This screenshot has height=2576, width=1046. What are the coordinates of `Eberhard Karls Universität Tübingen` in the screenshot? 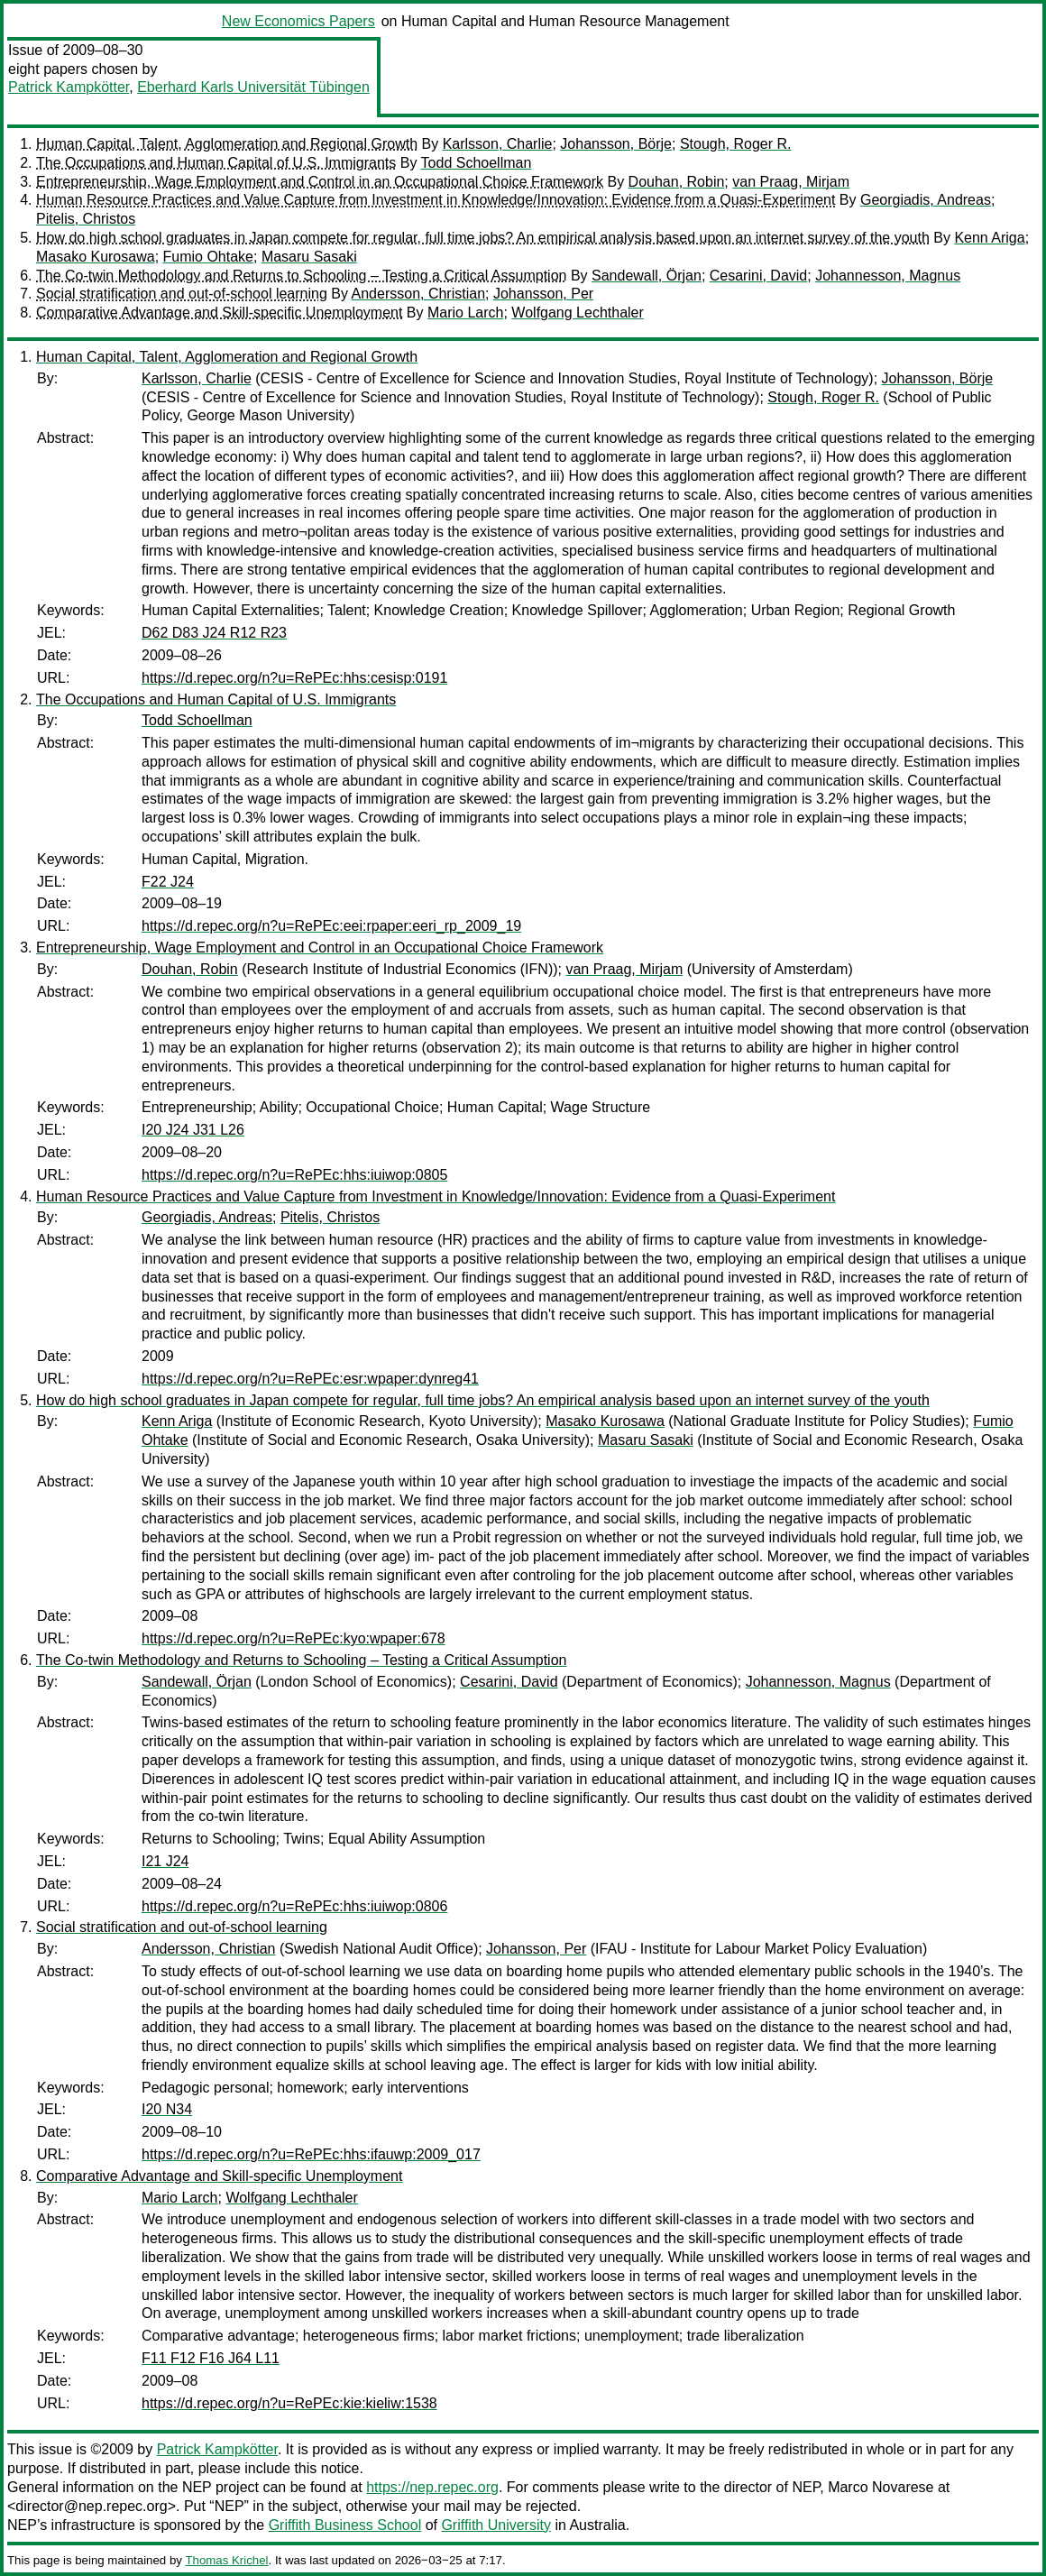 It's located at (253, 87).